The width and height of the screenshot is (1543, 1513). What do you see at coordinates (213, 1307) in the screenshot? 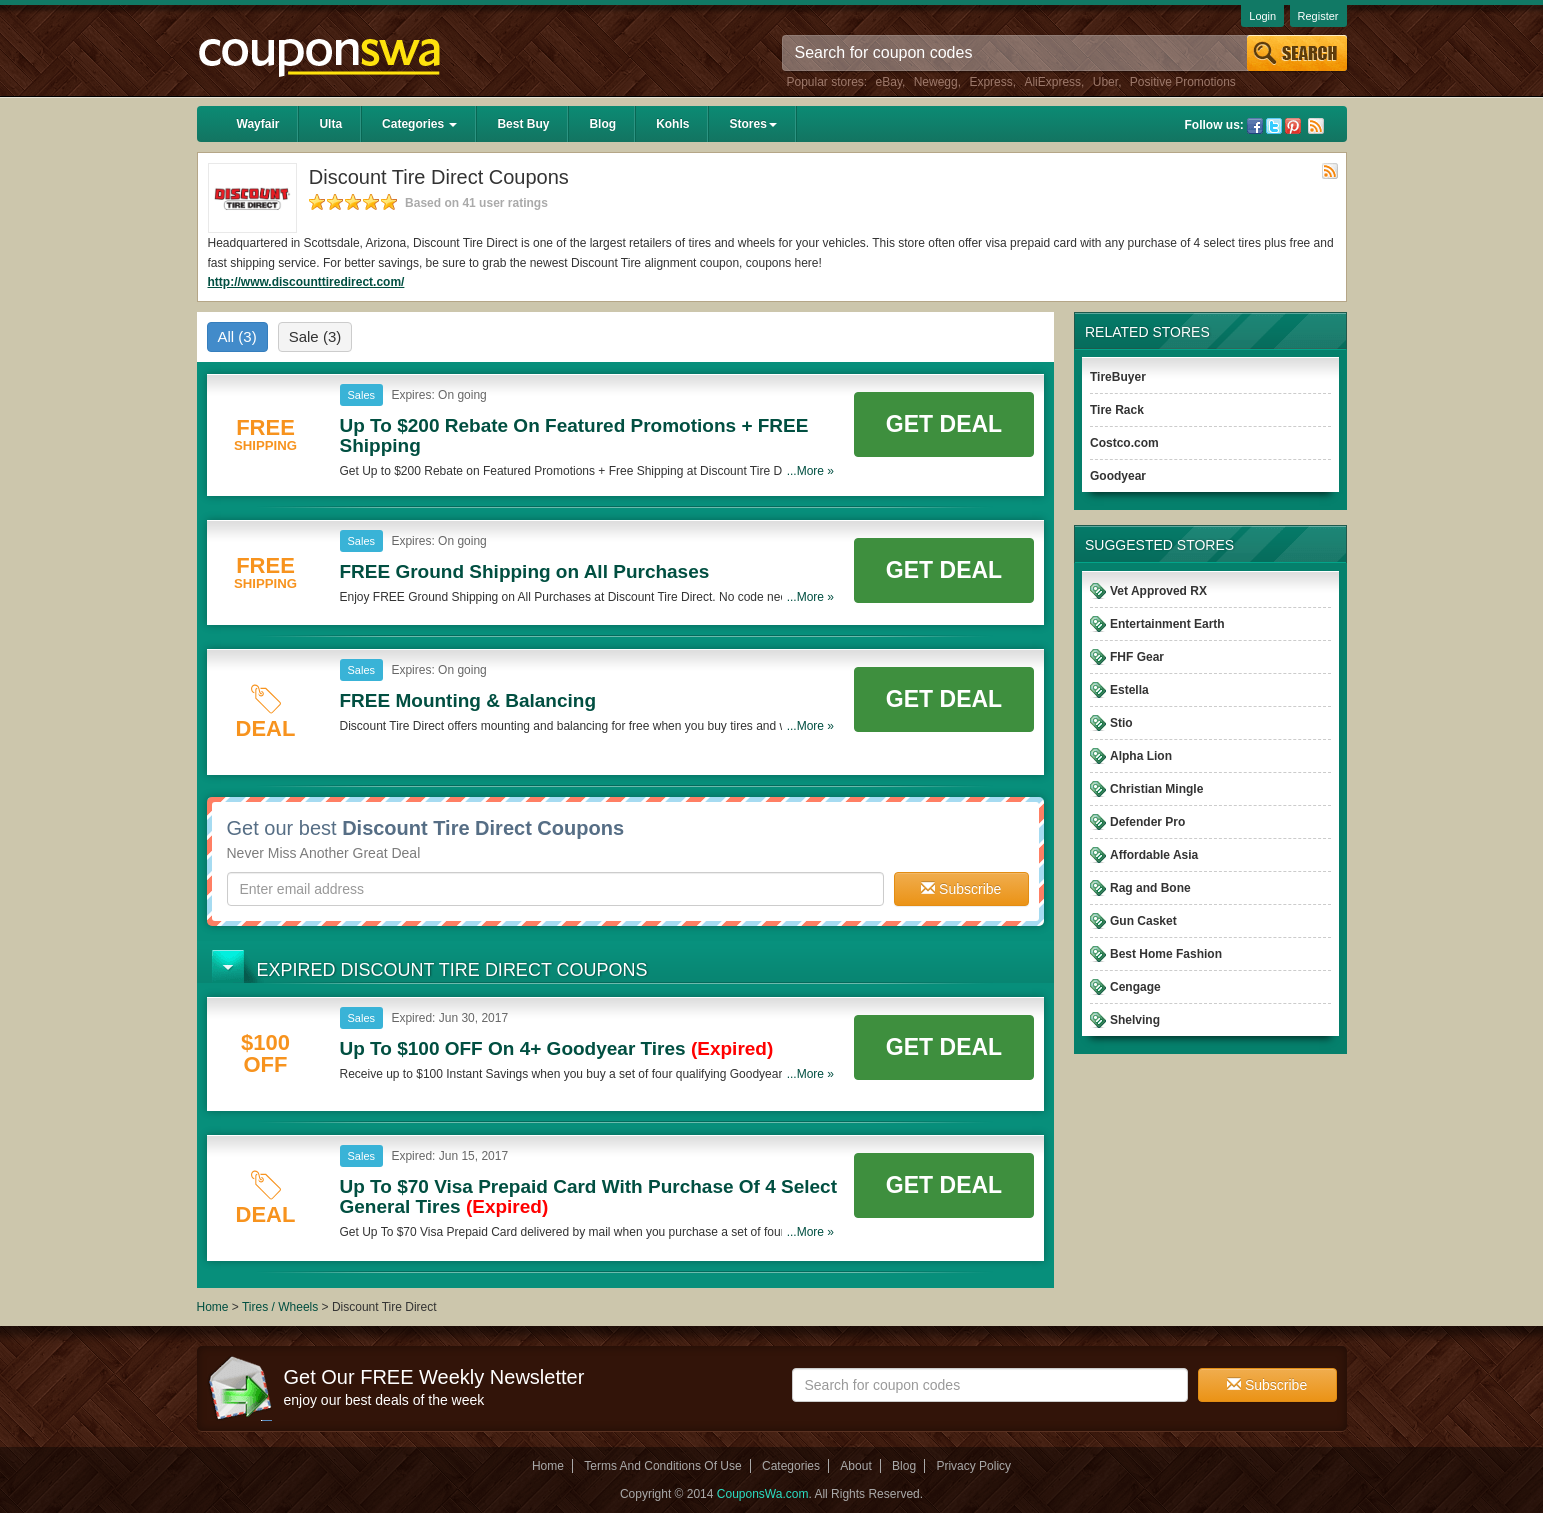
I see `Home` at bounding box center [213, 1307].